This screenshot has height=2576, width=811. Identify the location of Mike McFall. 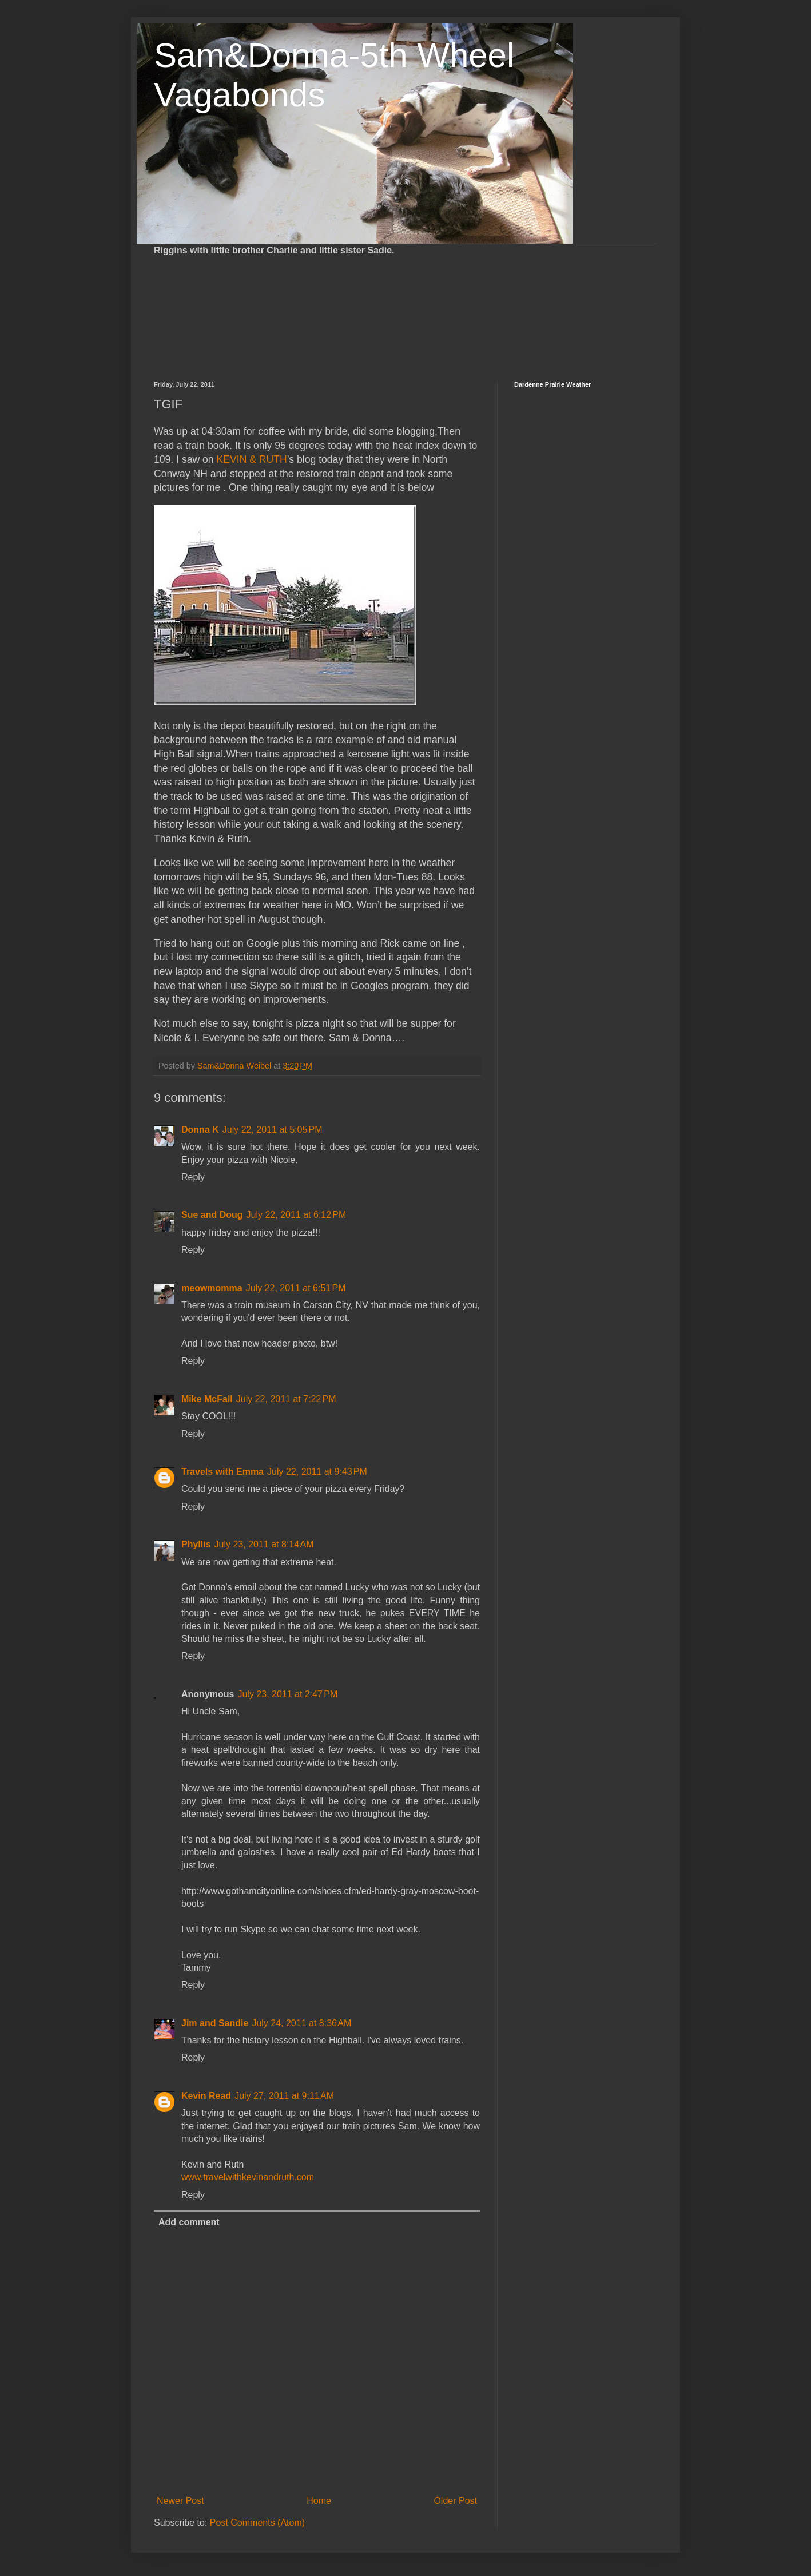
(207, 1399).